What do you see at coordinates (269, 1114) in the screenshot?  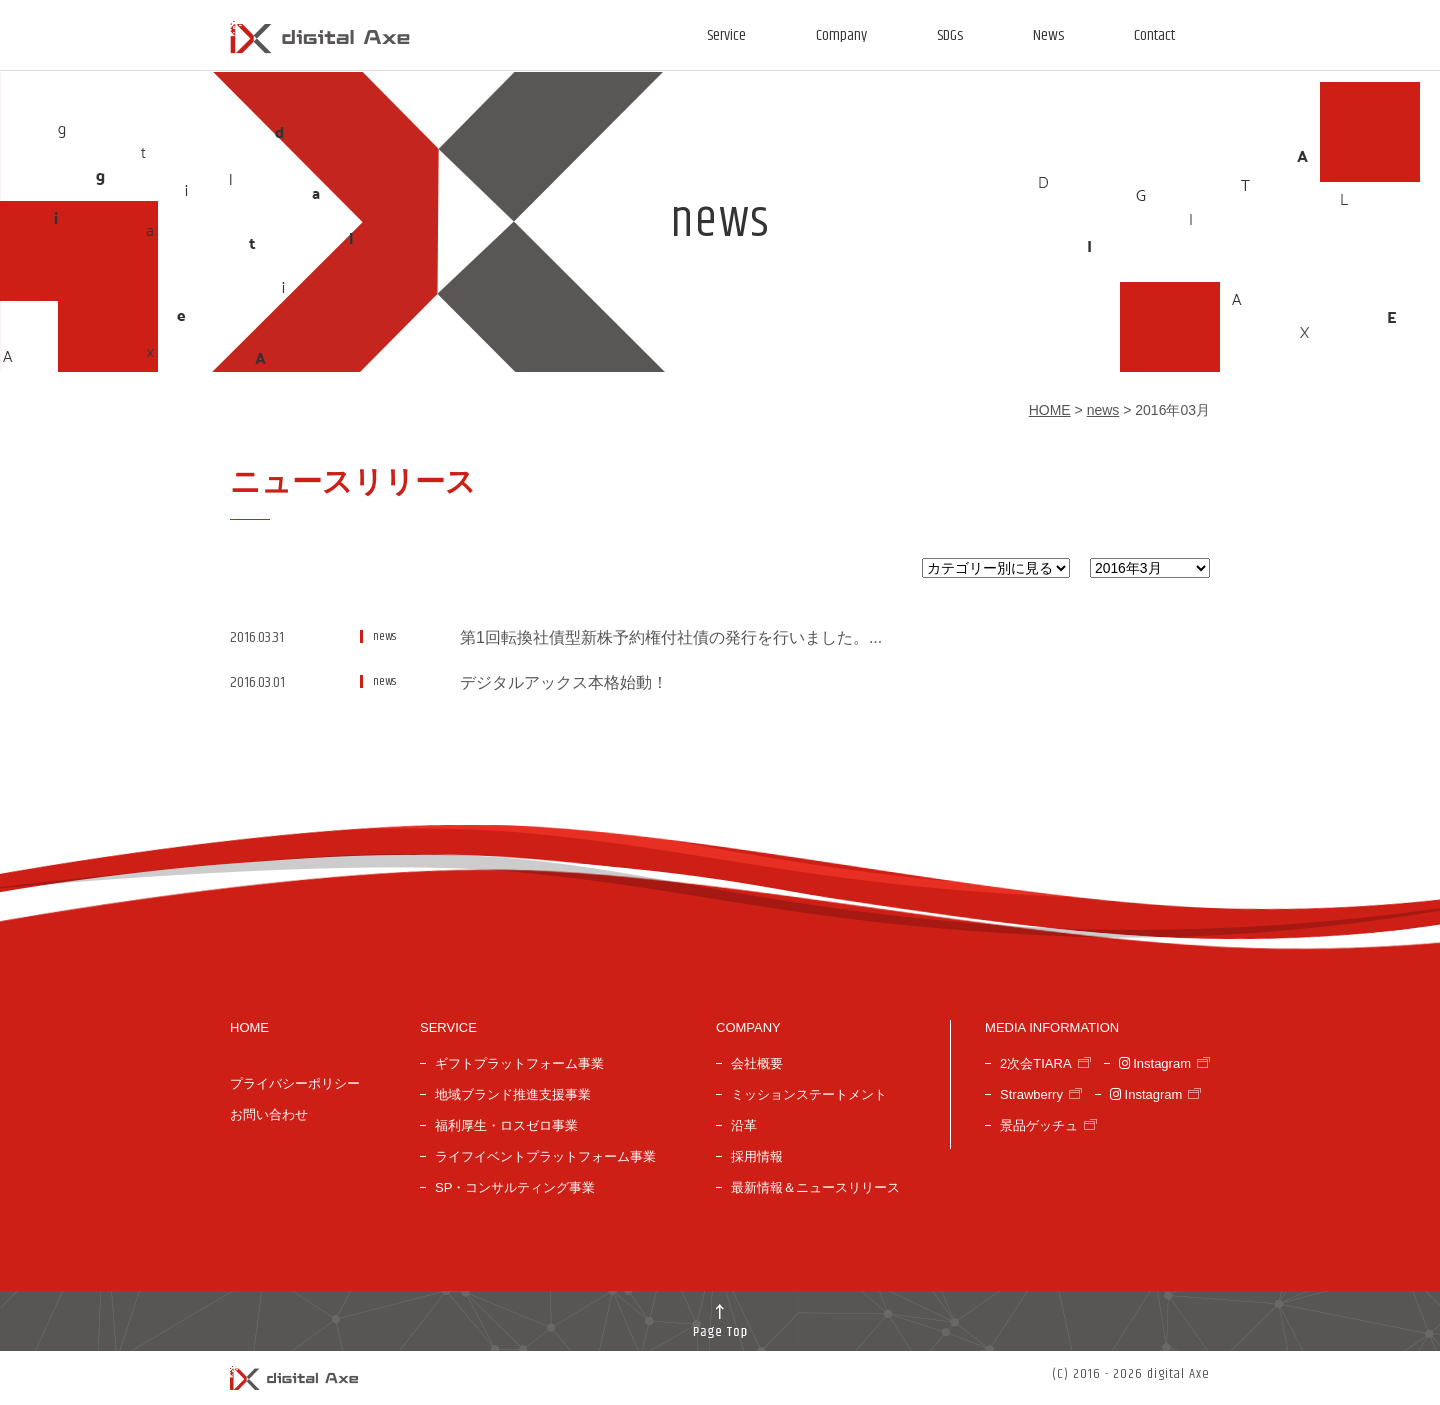 I see `お問い合わせ` at bounding box center [269, 1114].